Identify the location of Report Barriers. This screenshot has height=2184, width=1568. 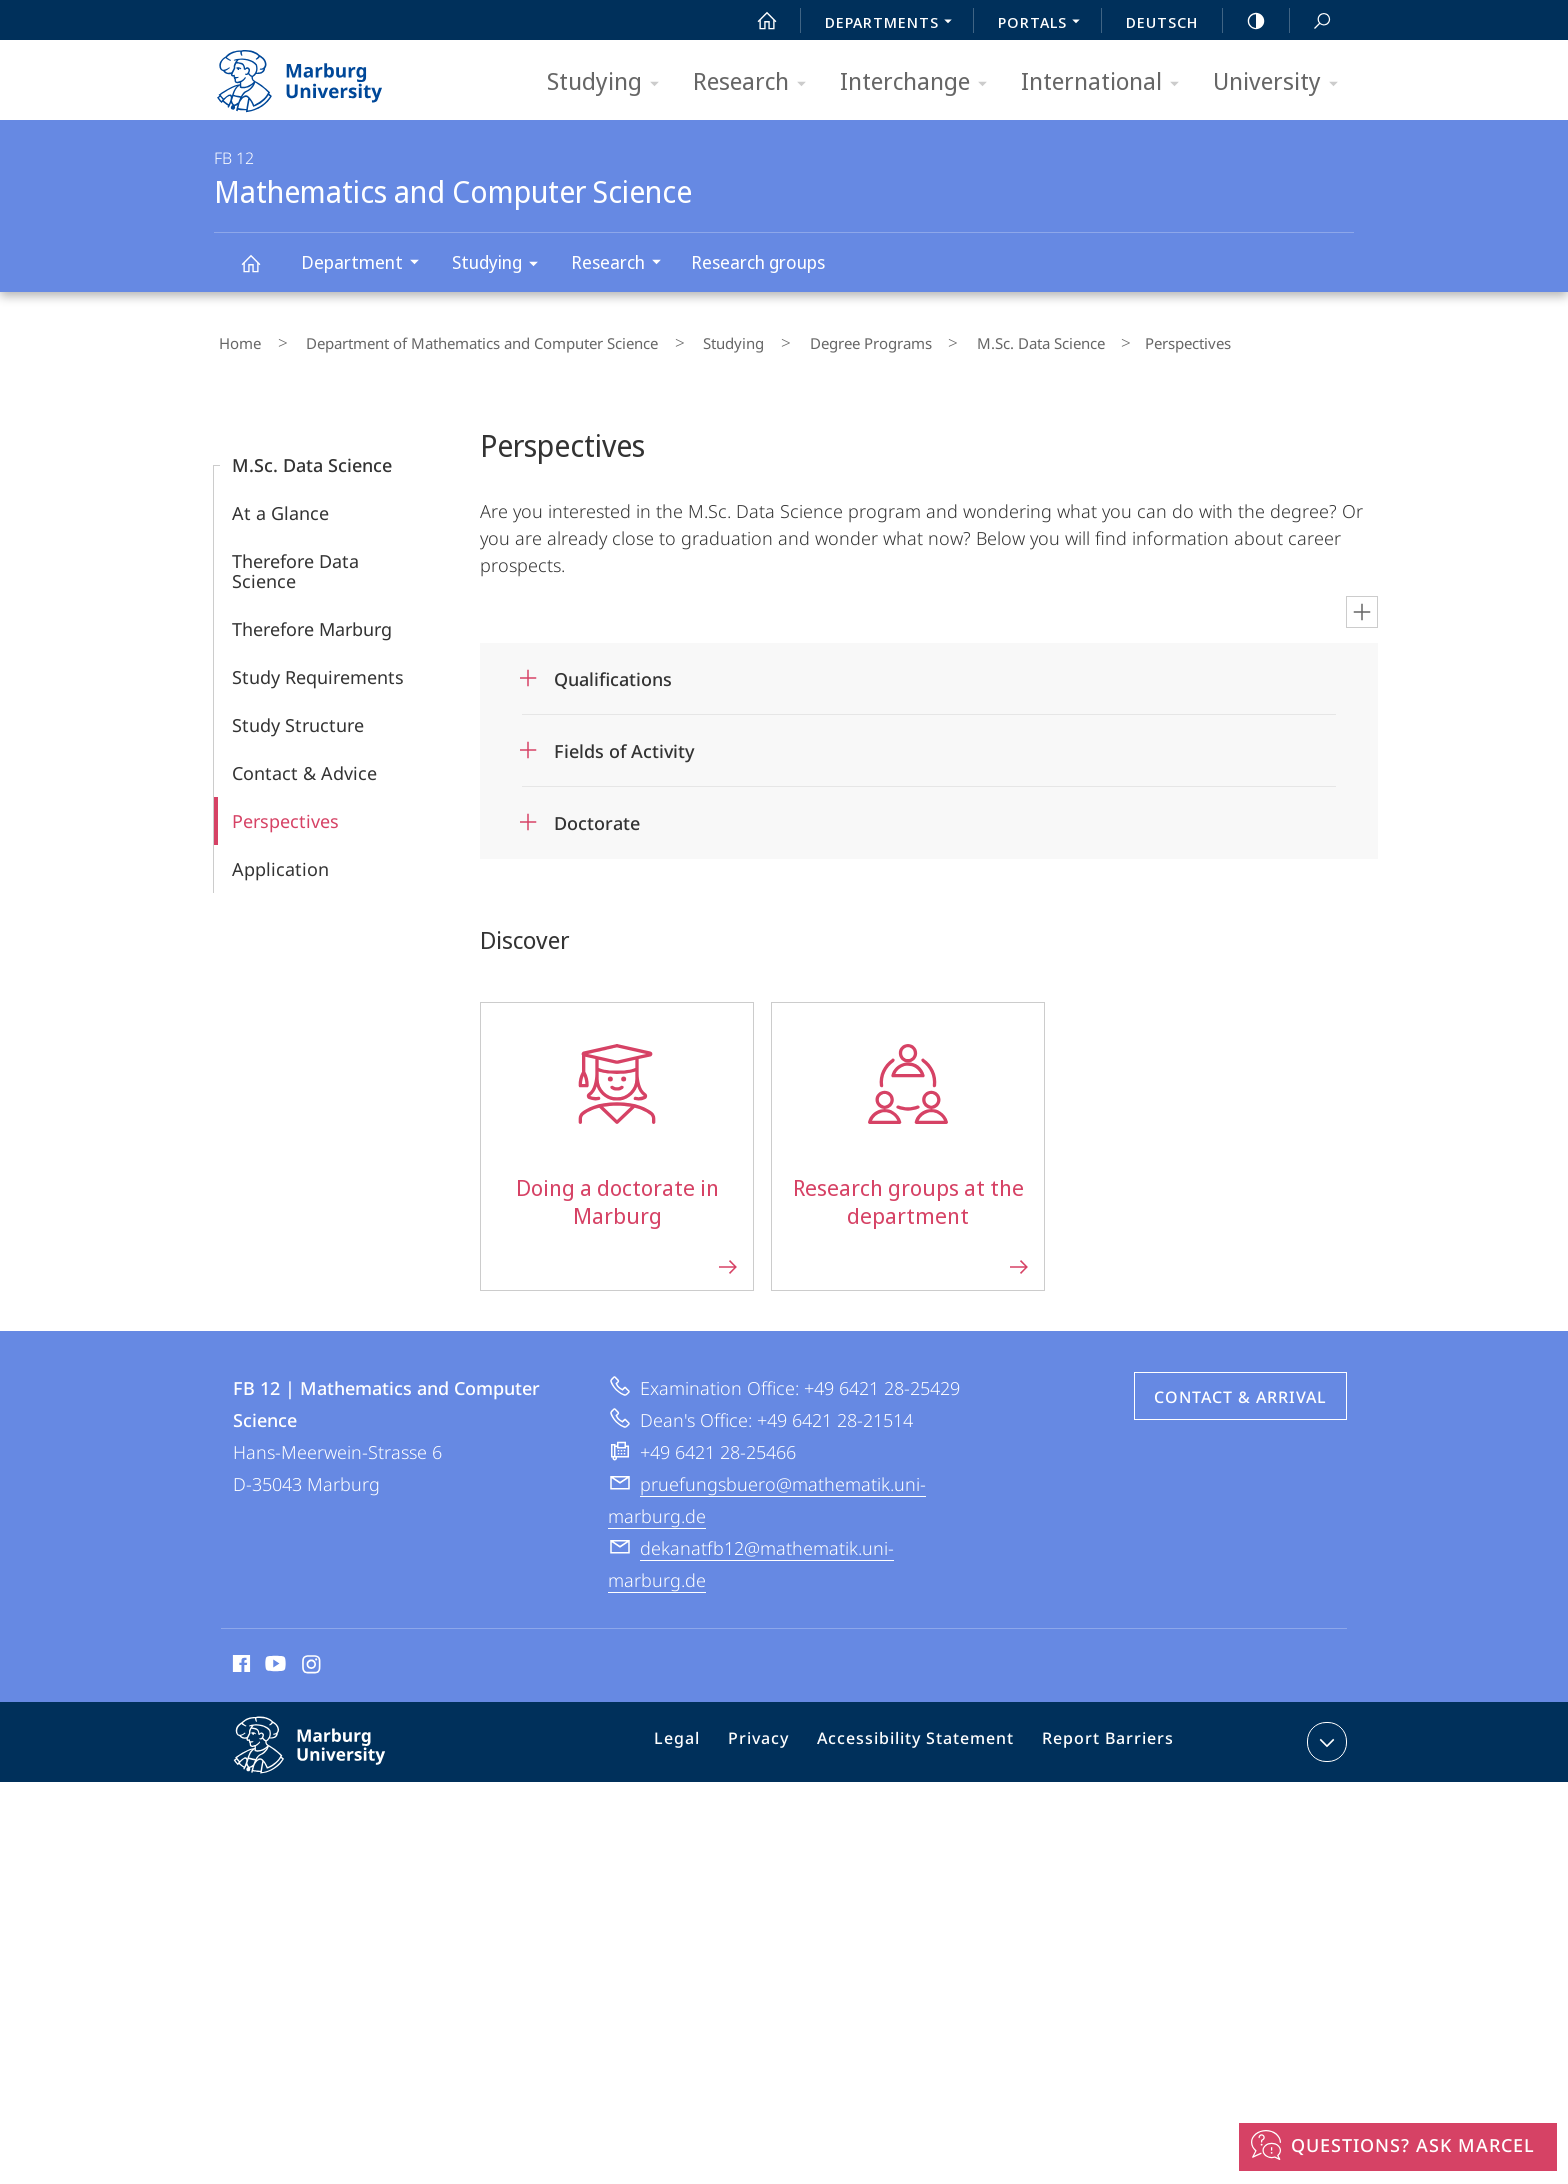
(1102, 1737).